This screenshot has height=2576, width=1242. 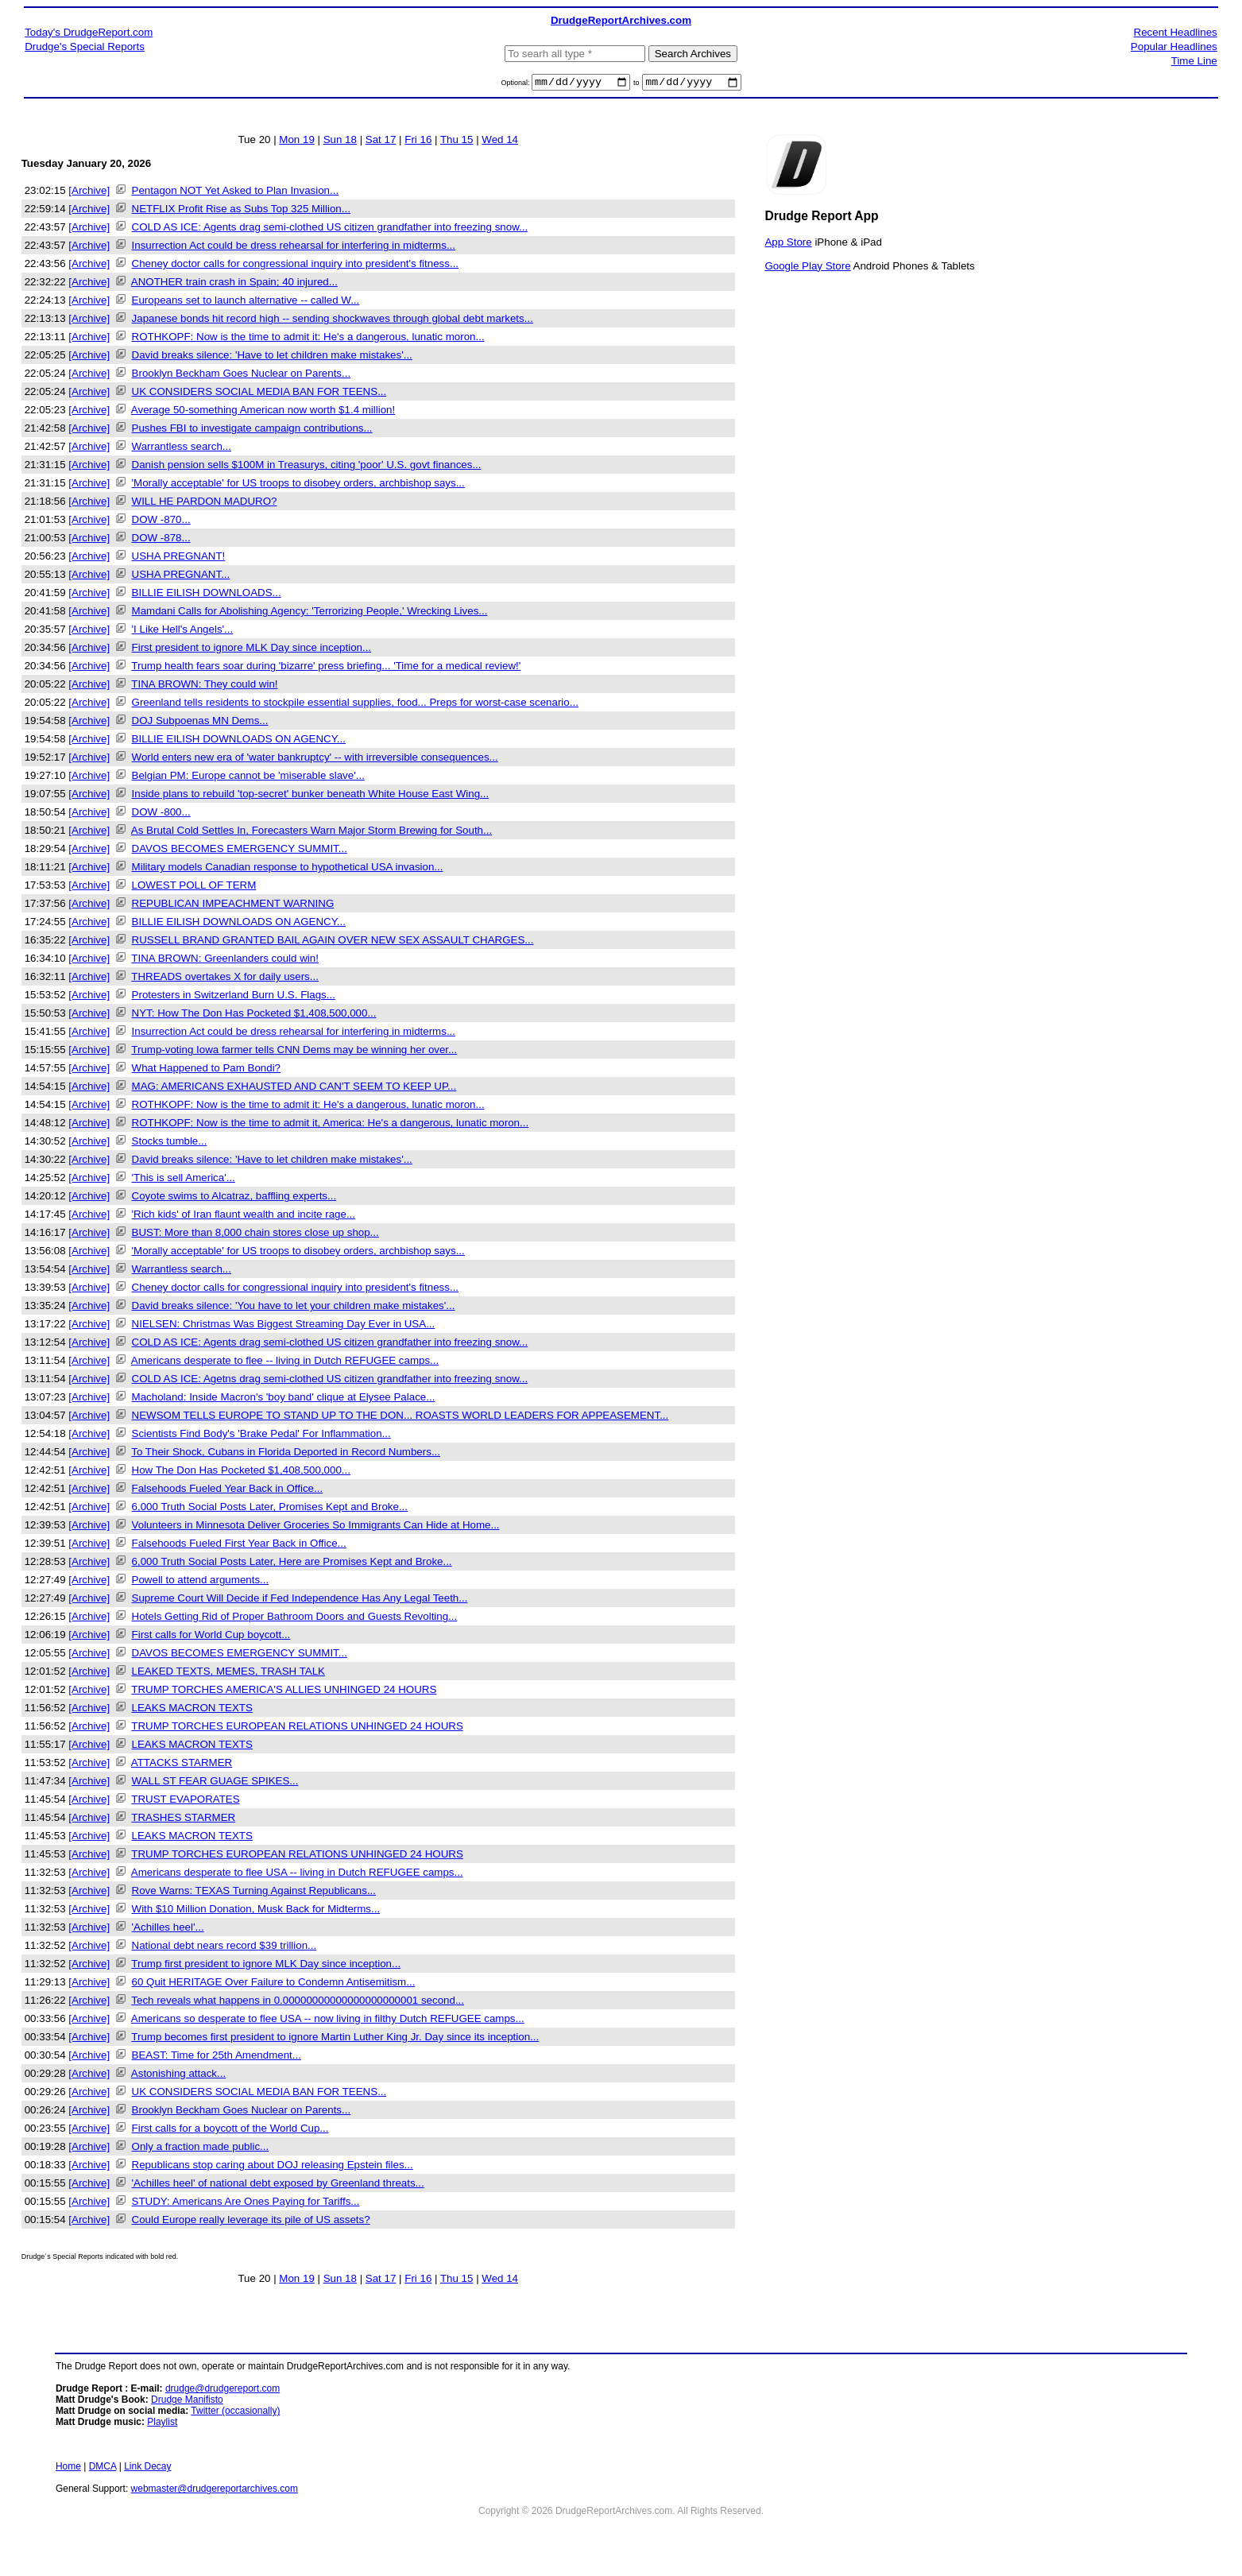 What do you see at coordinates (333, 942) in the screenshot?
I see `RUSSELL BRAND GRANTED BAIL AGAIN OVER NEW SEX ASSAULT CHARGES...` at bounding box center [333, 942].